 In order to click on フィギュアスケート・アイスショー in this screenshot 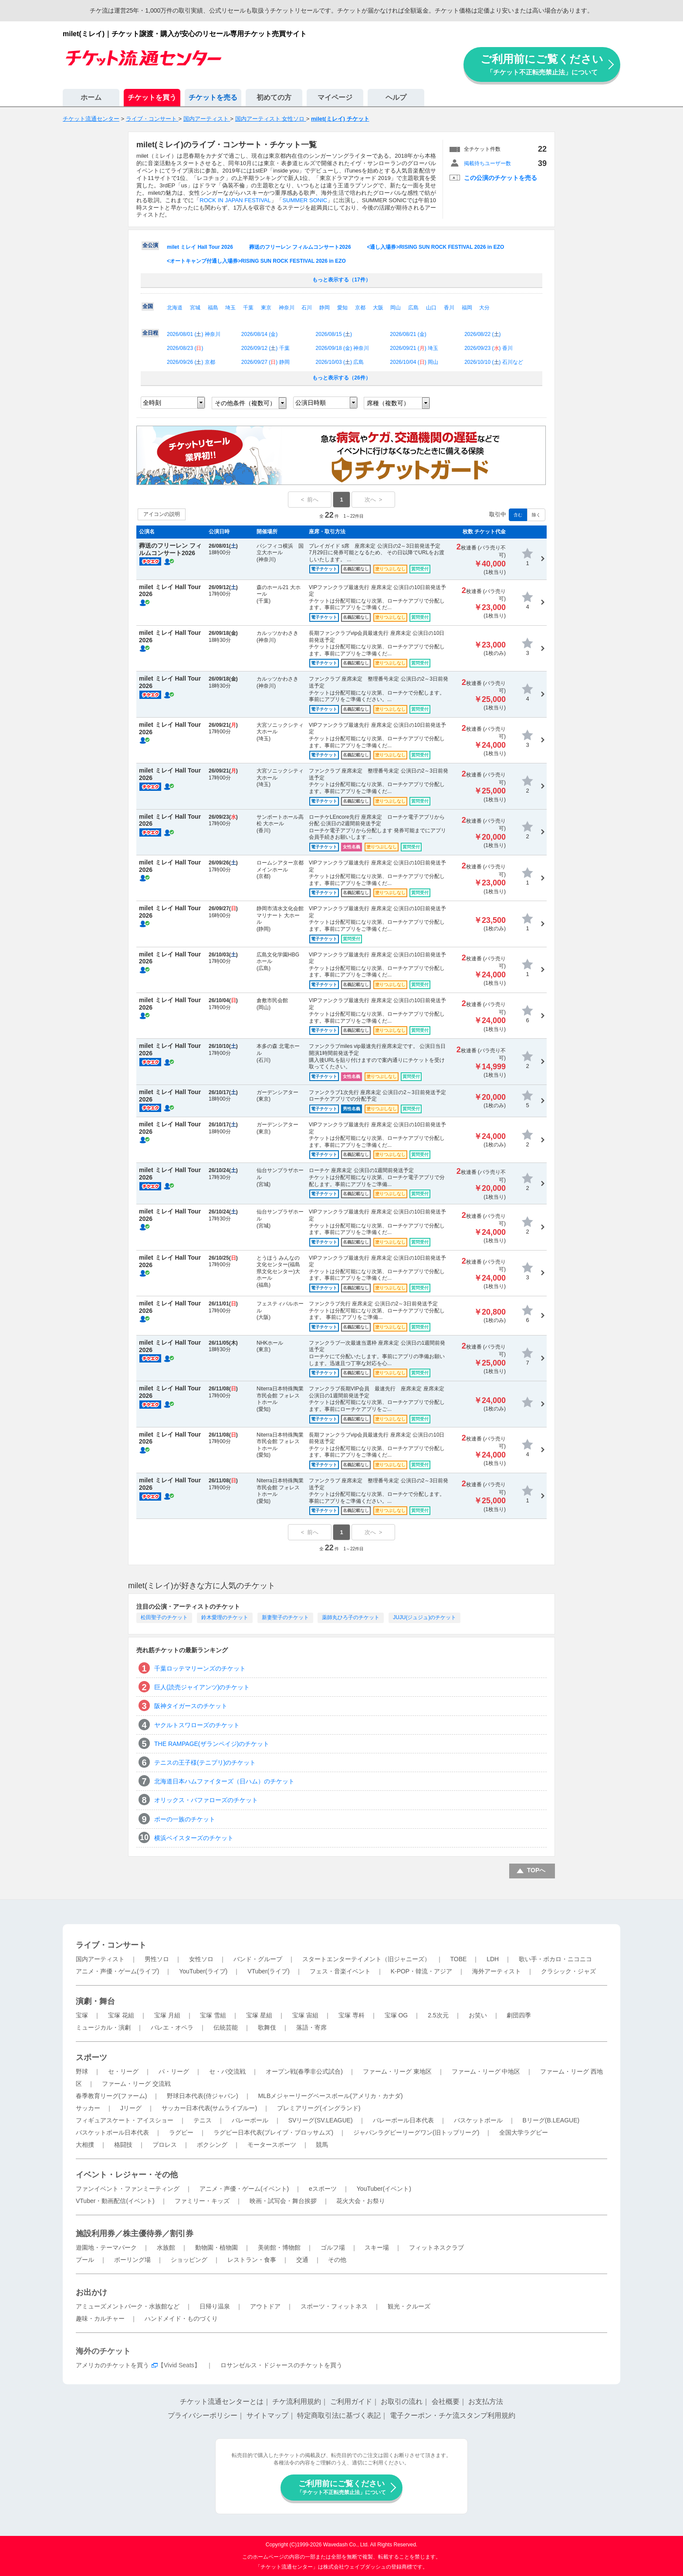, I will do `click(124, 2120)`.